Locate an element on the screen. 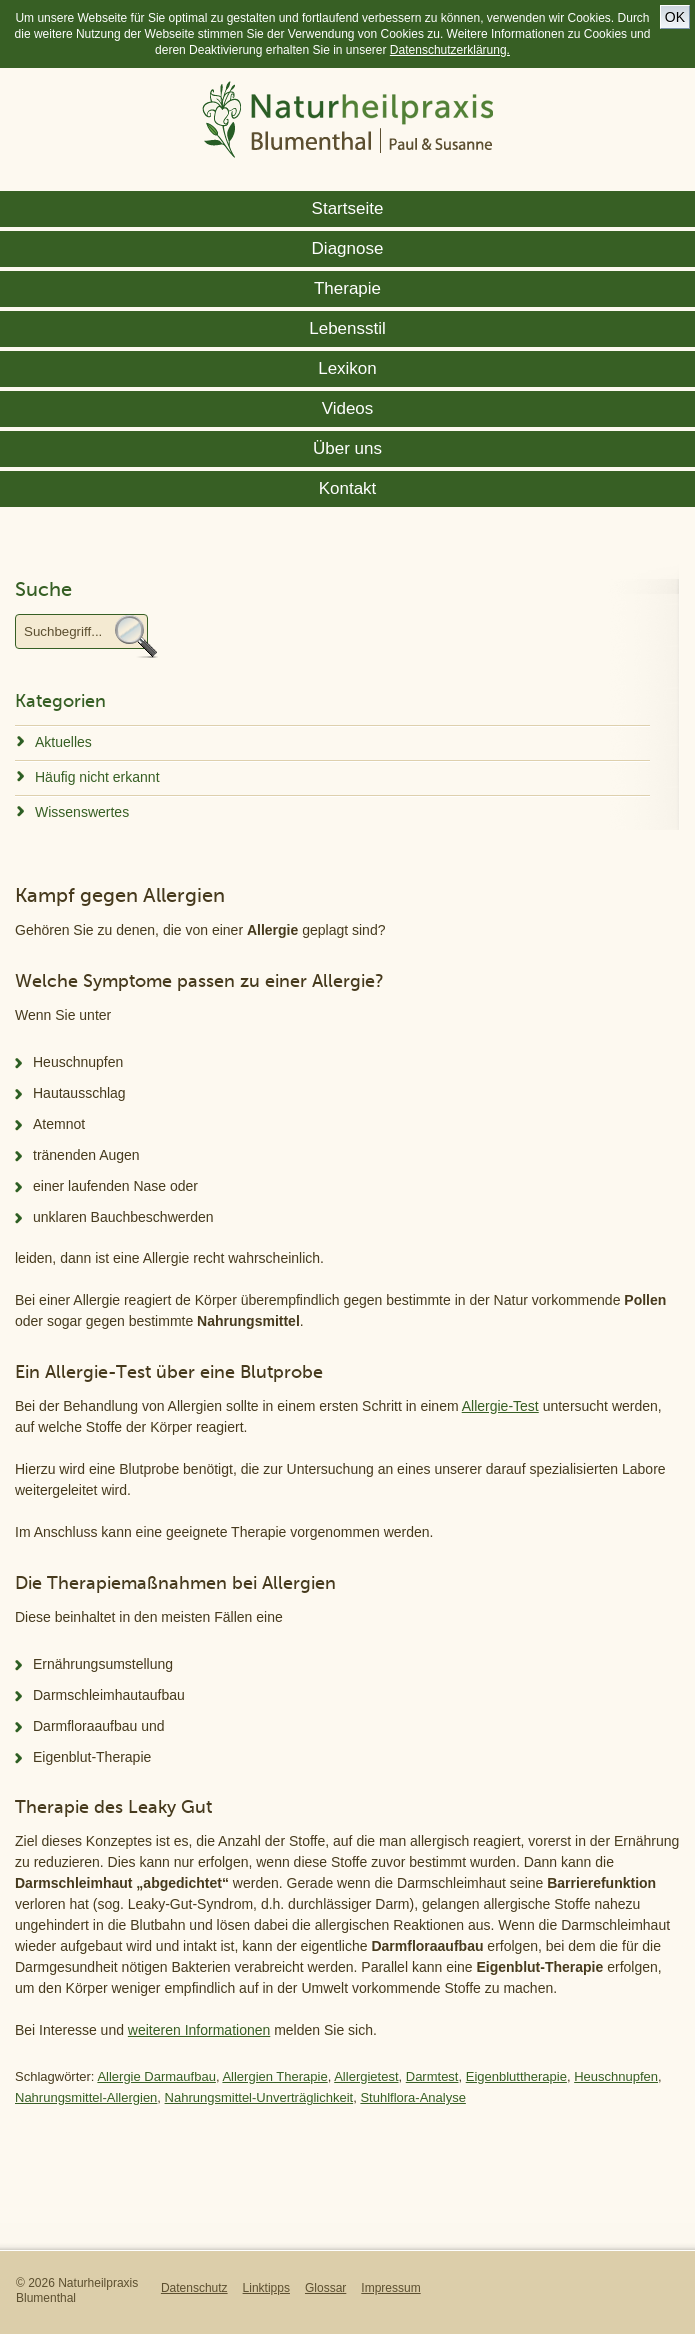 This screenshot has width=695, height=2334. Nahrungsmittel-Allergien is located at coordinates (86, 2097).